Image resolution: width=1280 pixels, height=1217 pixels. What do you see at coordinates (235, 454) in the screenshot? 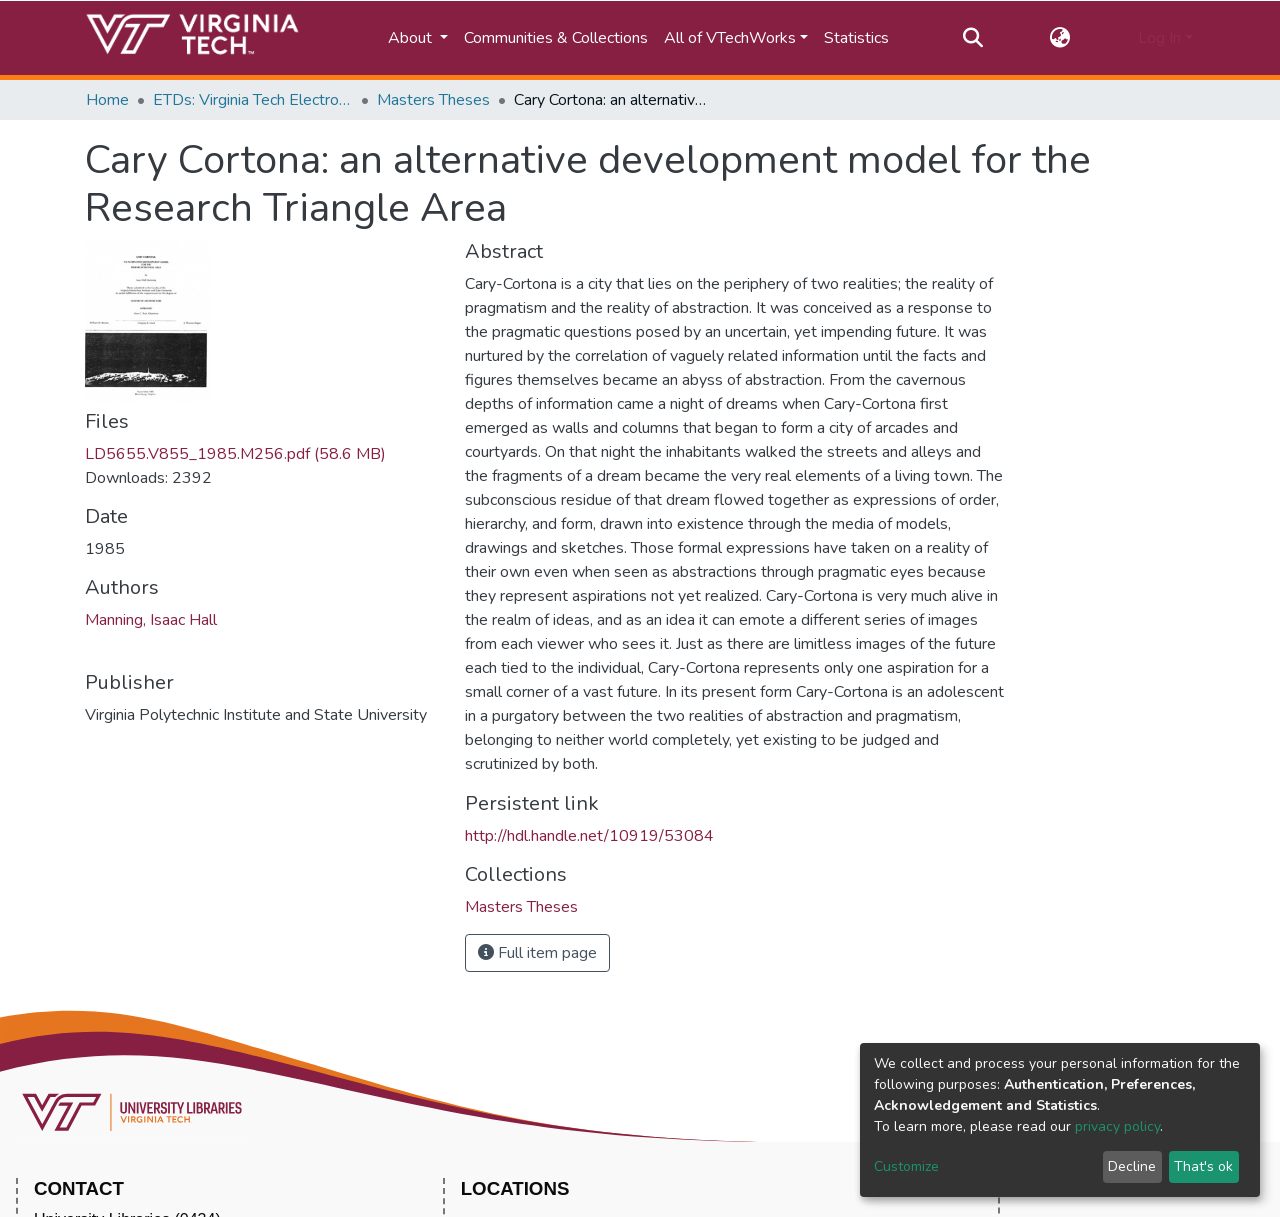
I see `LD5655.V855_1985.M256.pdf` at bounding box center [235, 454].